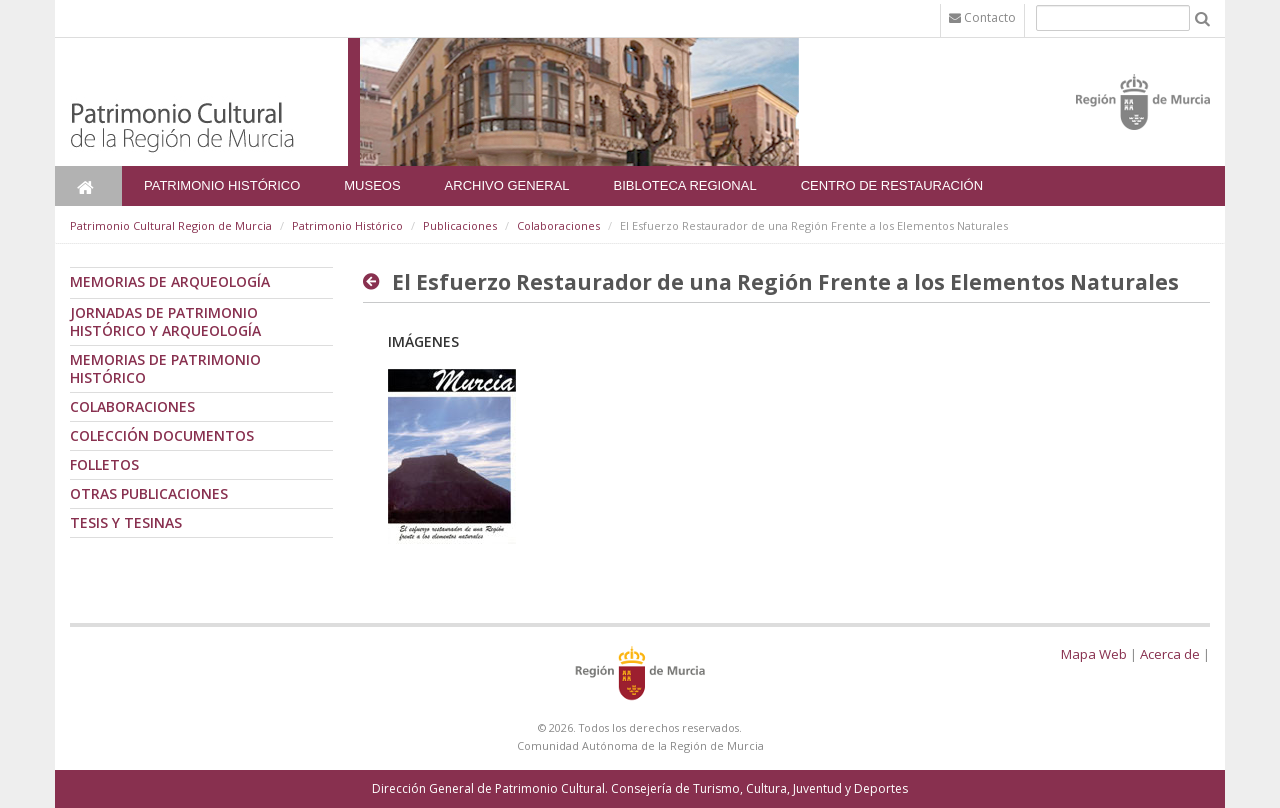  What do you see at coordinates (1094, 654) in the screenshot?
I see `Mapa Web` at bounding box center [1094, 654].